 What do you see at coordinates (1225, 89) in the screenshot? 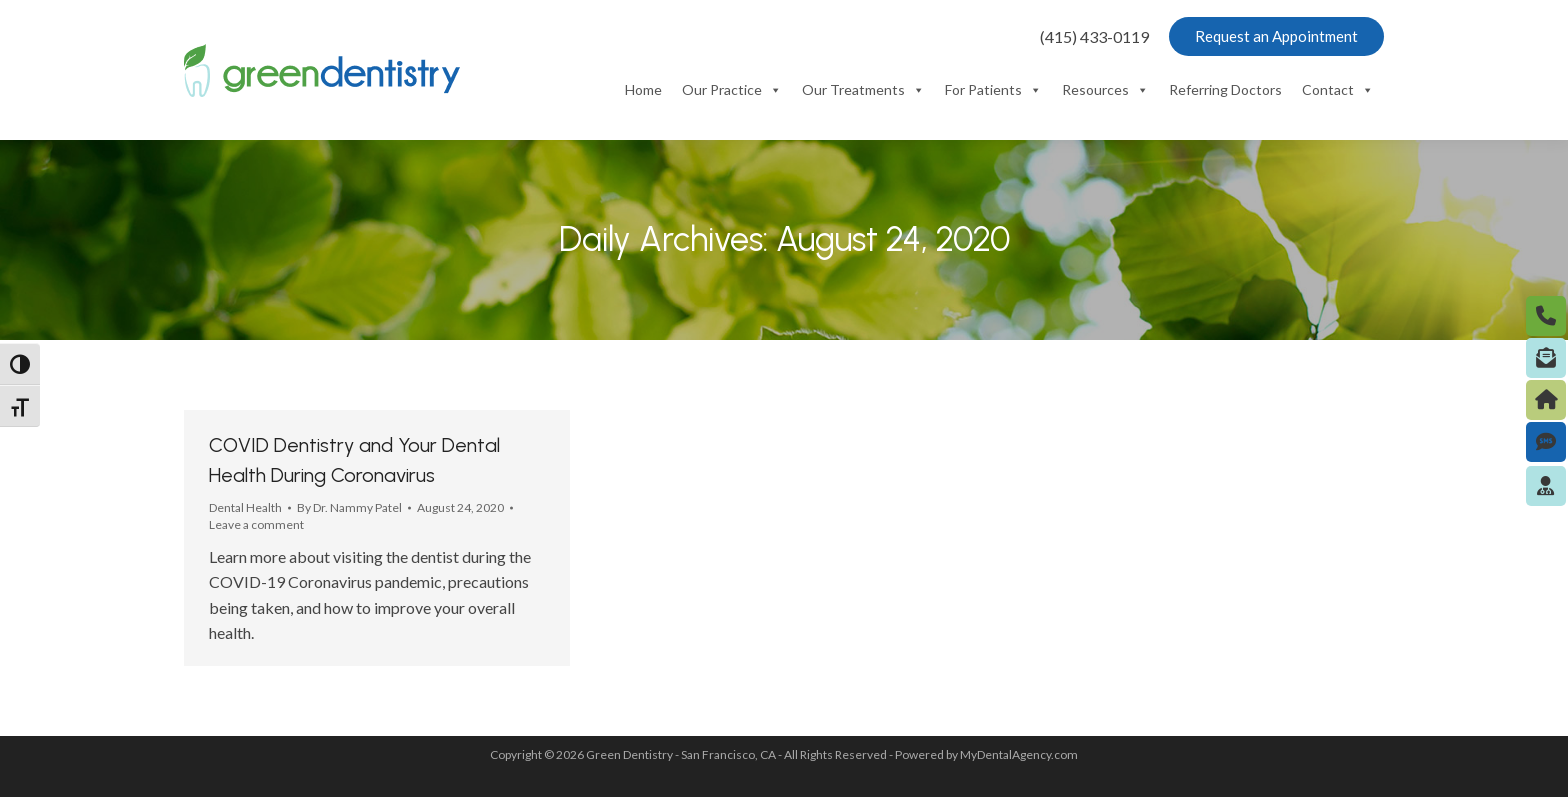
I see `Referring Doctors` at bounding box center [1225, 89].